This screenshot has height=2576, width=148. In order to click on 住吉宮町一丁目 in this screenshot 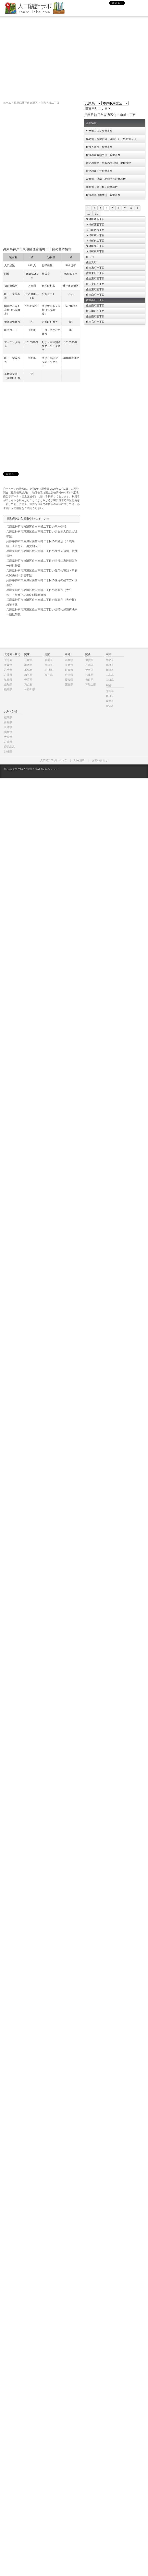, I will do `click(95, 321)`.